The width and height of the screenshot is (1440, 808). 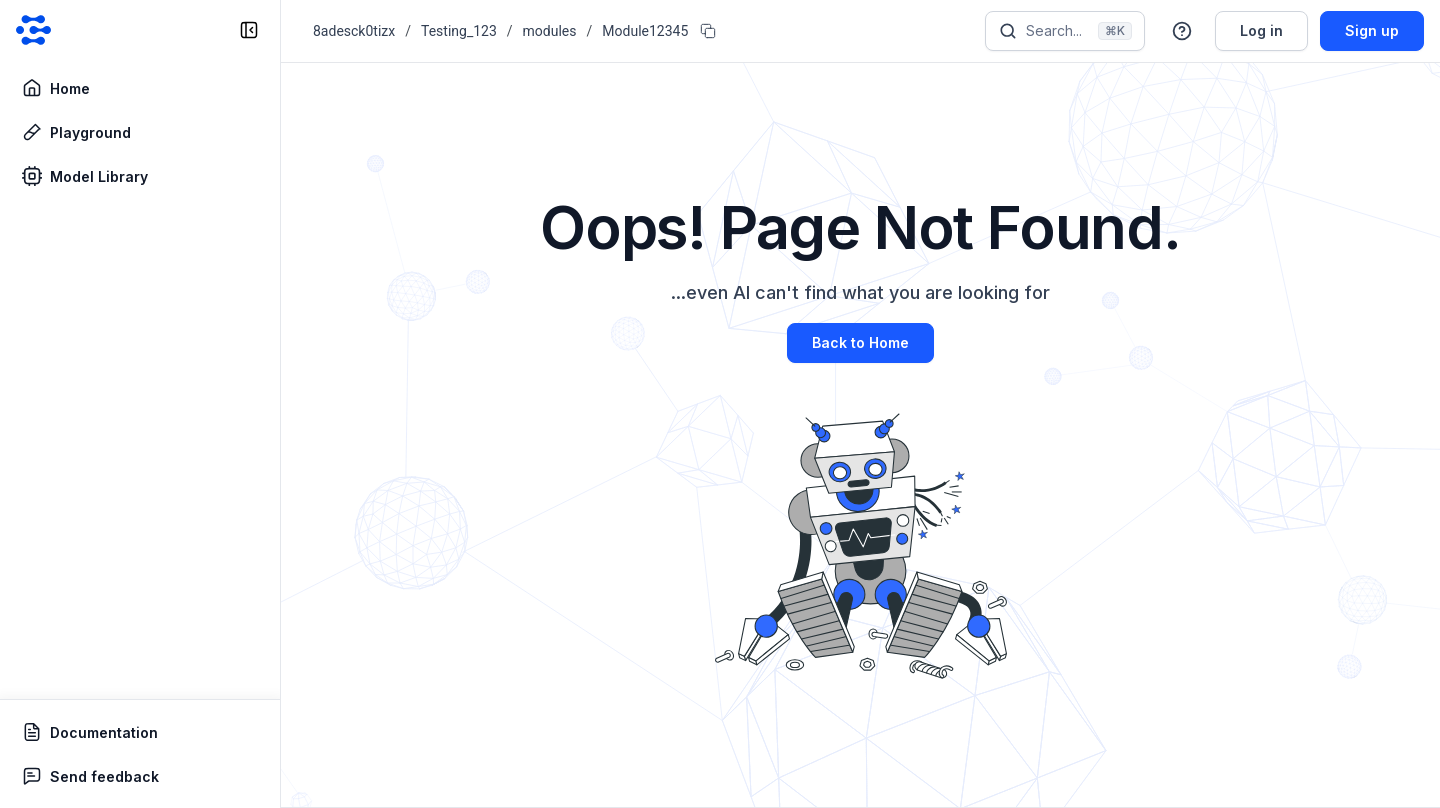 I want to click on Module12345, so click(x=645, y=31).